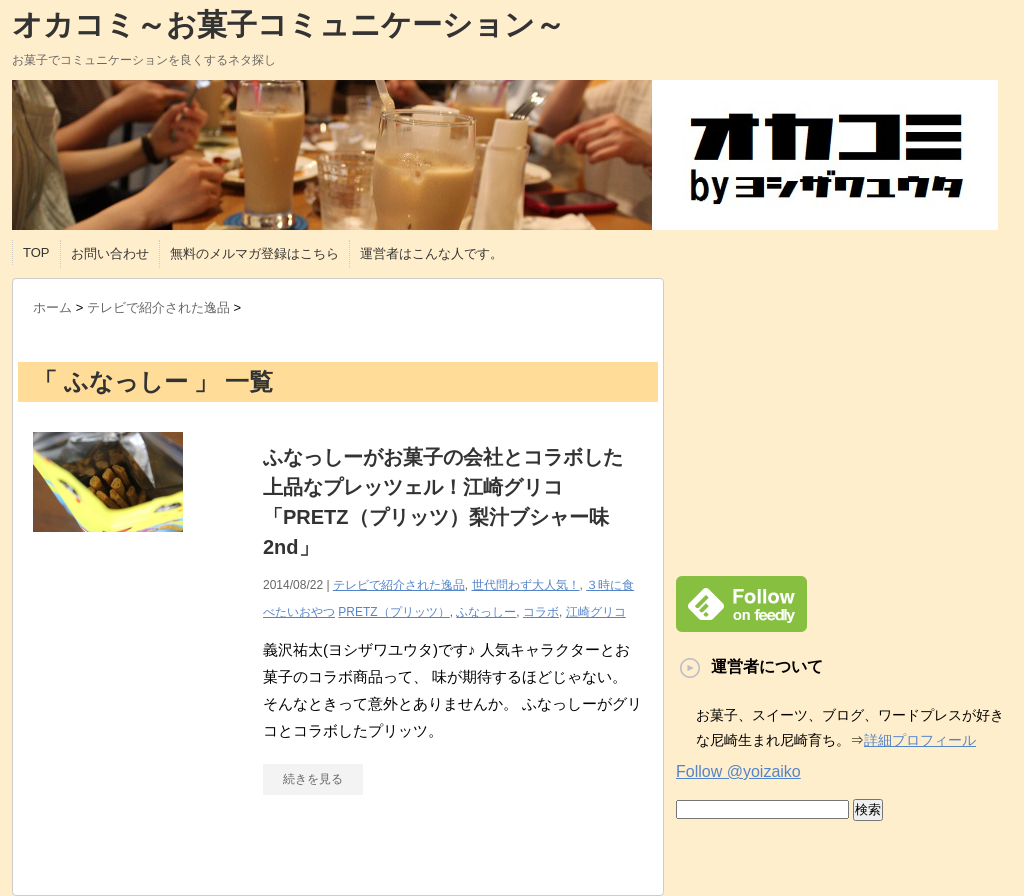 The image size is (1024, 896). I want to click on [Advertisement], so click(844, 418).